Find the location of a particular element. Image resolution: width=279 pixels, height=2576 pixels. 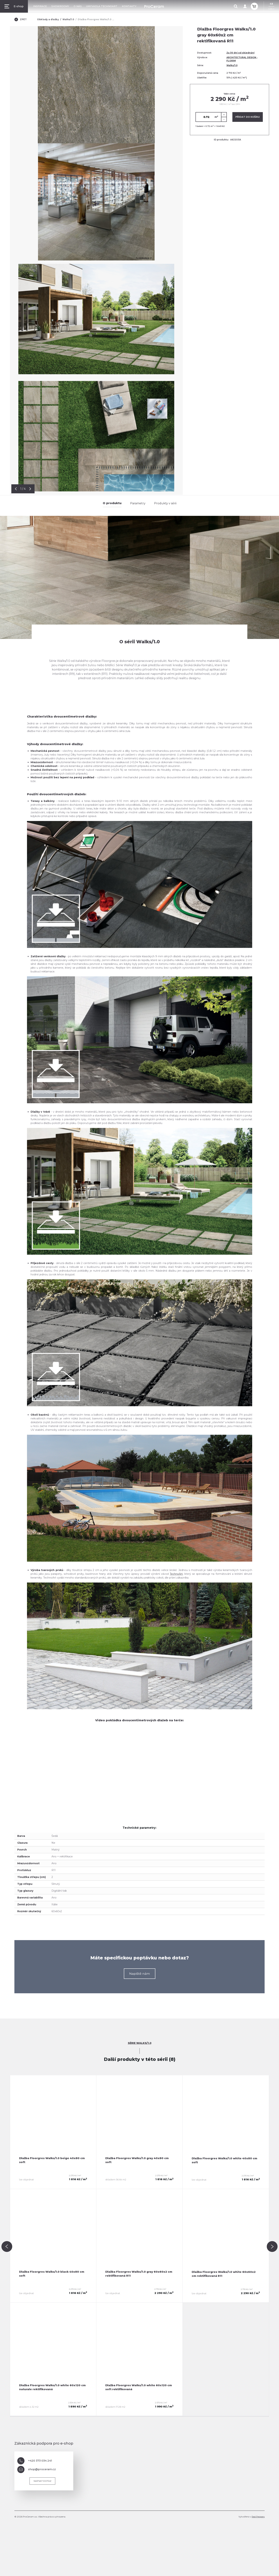

Showroomy is located at coordinates (60, 6).